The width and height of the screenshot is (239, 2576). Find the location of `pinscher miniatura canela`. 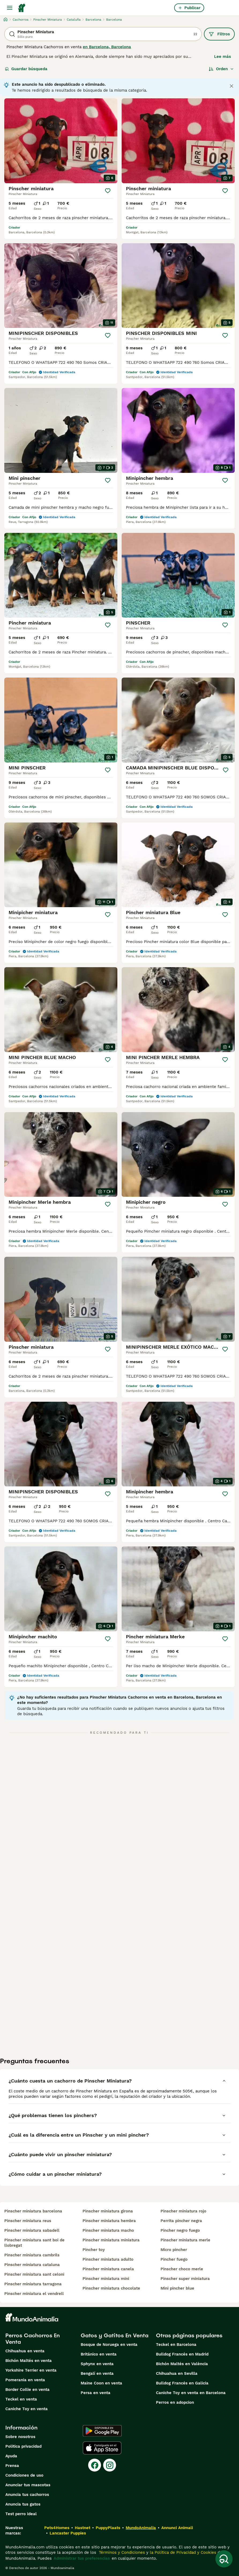

pinscher miniatura canela is located at coordinates (108, 2269).